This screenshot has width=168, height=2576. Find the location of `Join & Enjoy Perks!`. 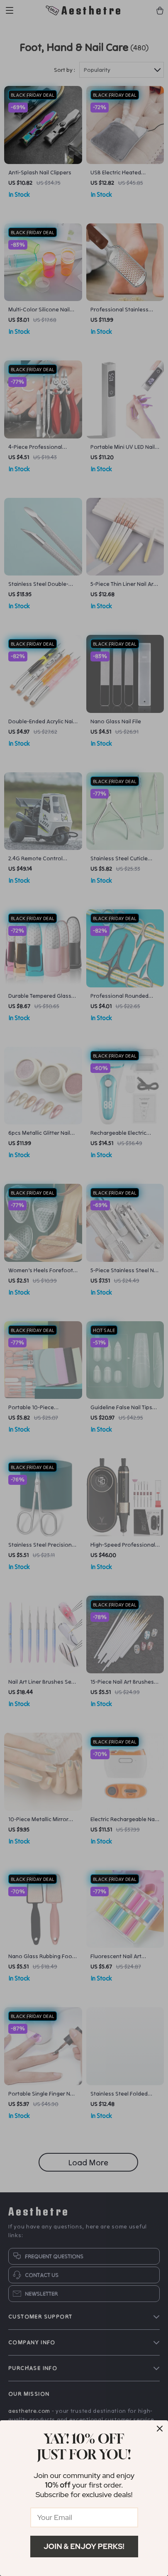

Join & Enjoy Perks! is located at coordinates (84, 2546).